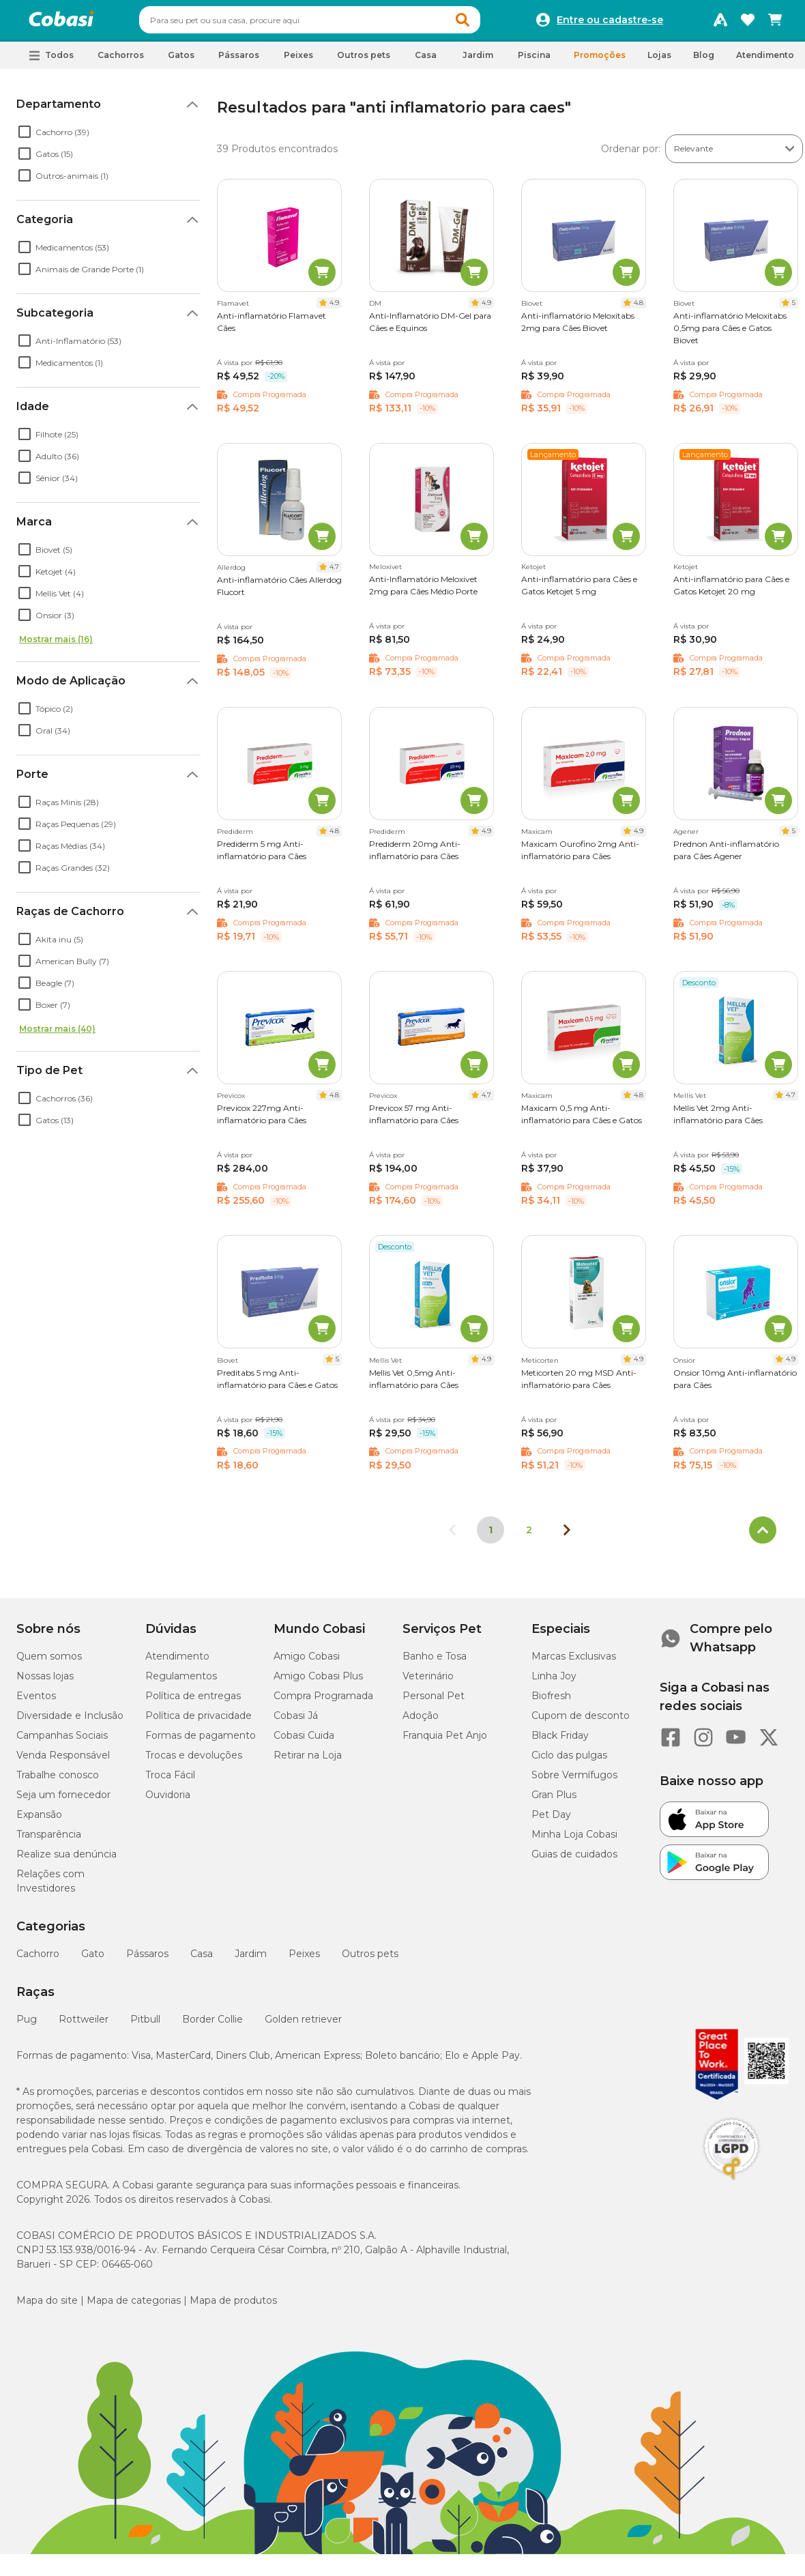 This screenshot has height=2576, width=805. What do you see at coordinates (39, 1820) in the screenshot?
I see `Expansão` at bounding box center [39, 1820].